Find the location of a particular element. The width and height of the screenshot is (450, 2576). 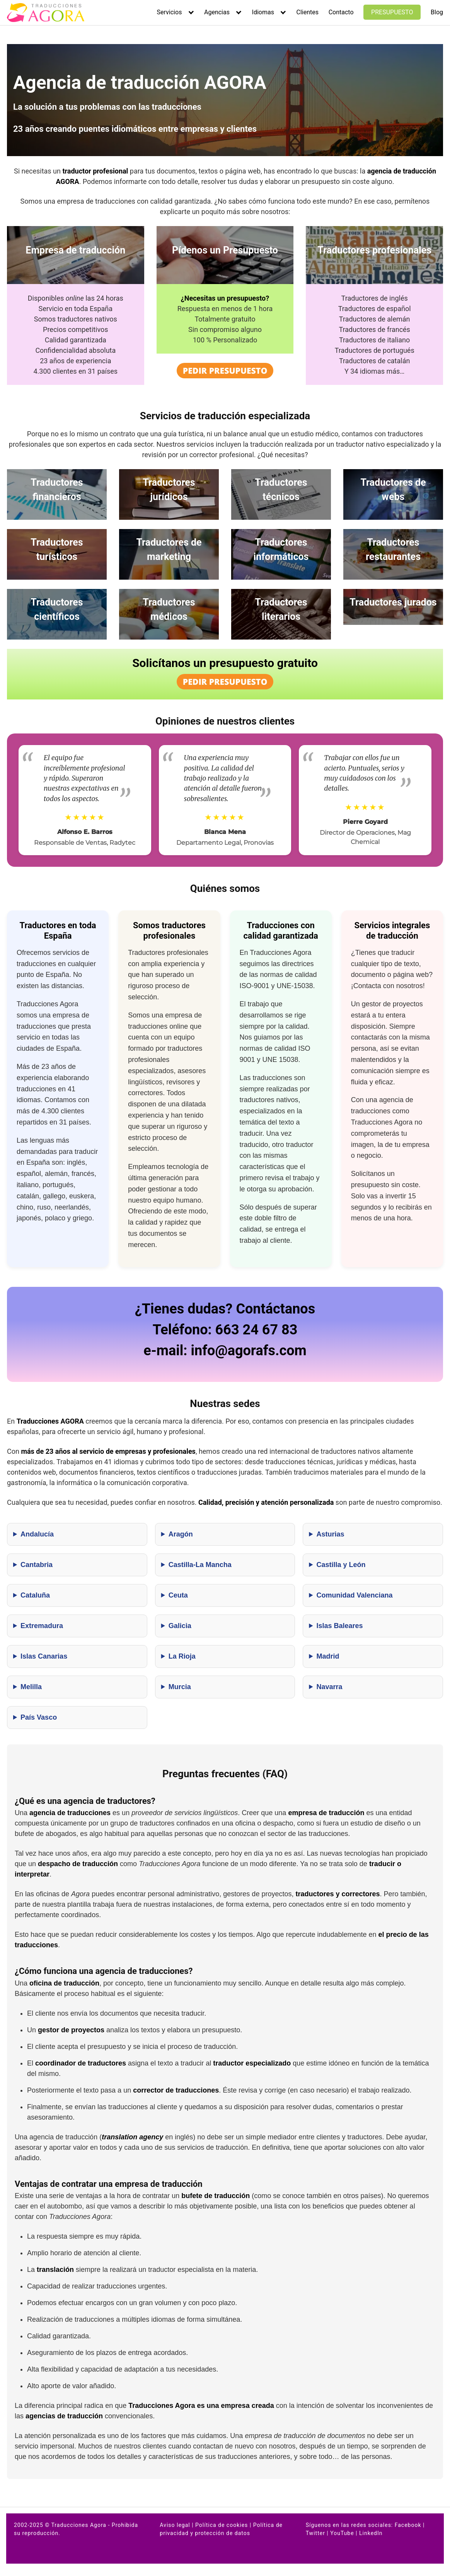

Castilla-La Mancha is located at coordinates (200, 1565).